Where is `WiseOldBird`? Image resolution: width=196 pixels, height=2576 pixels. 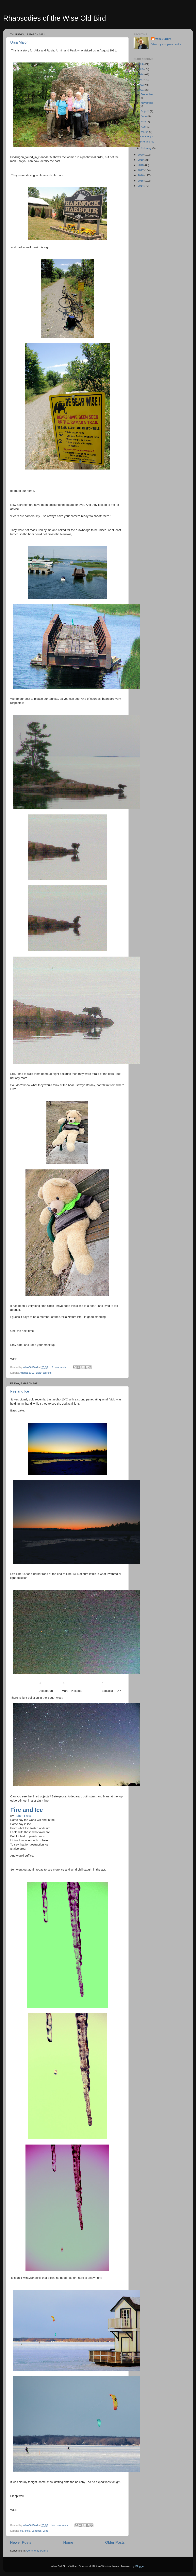 WiseOldBird is located at coordinates (163, 38).